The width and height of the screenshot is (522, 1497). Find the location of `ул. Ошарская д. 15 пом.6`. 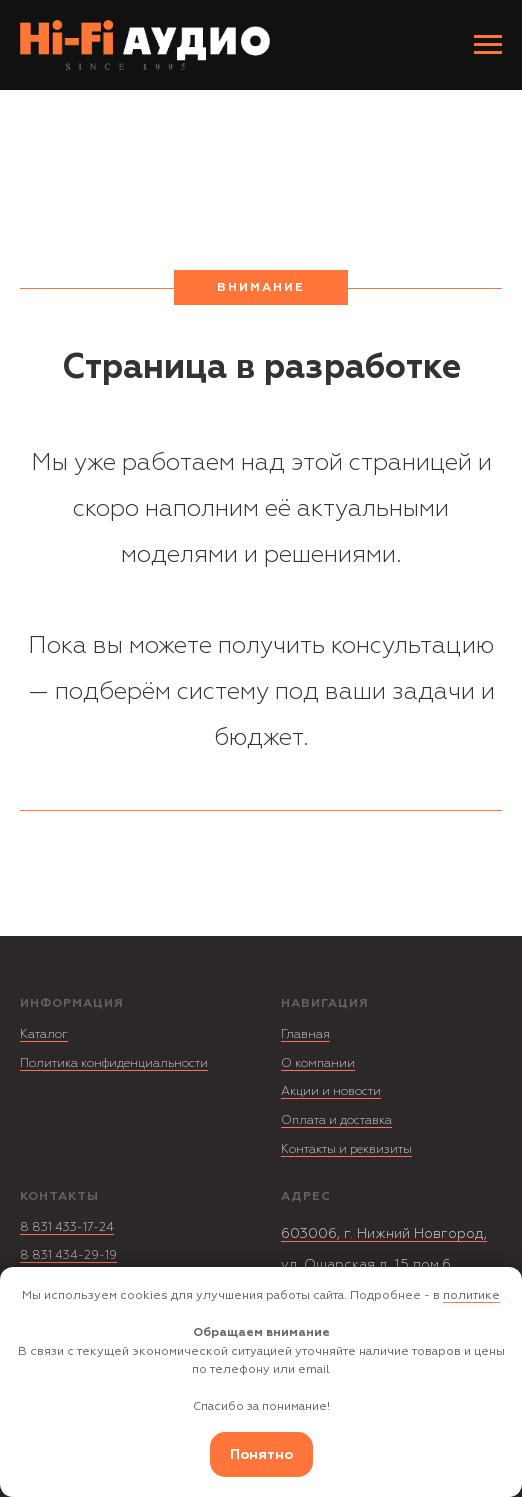

ул. Ошарская д. 15 пом.6 is located at coordinates (366, 1264).